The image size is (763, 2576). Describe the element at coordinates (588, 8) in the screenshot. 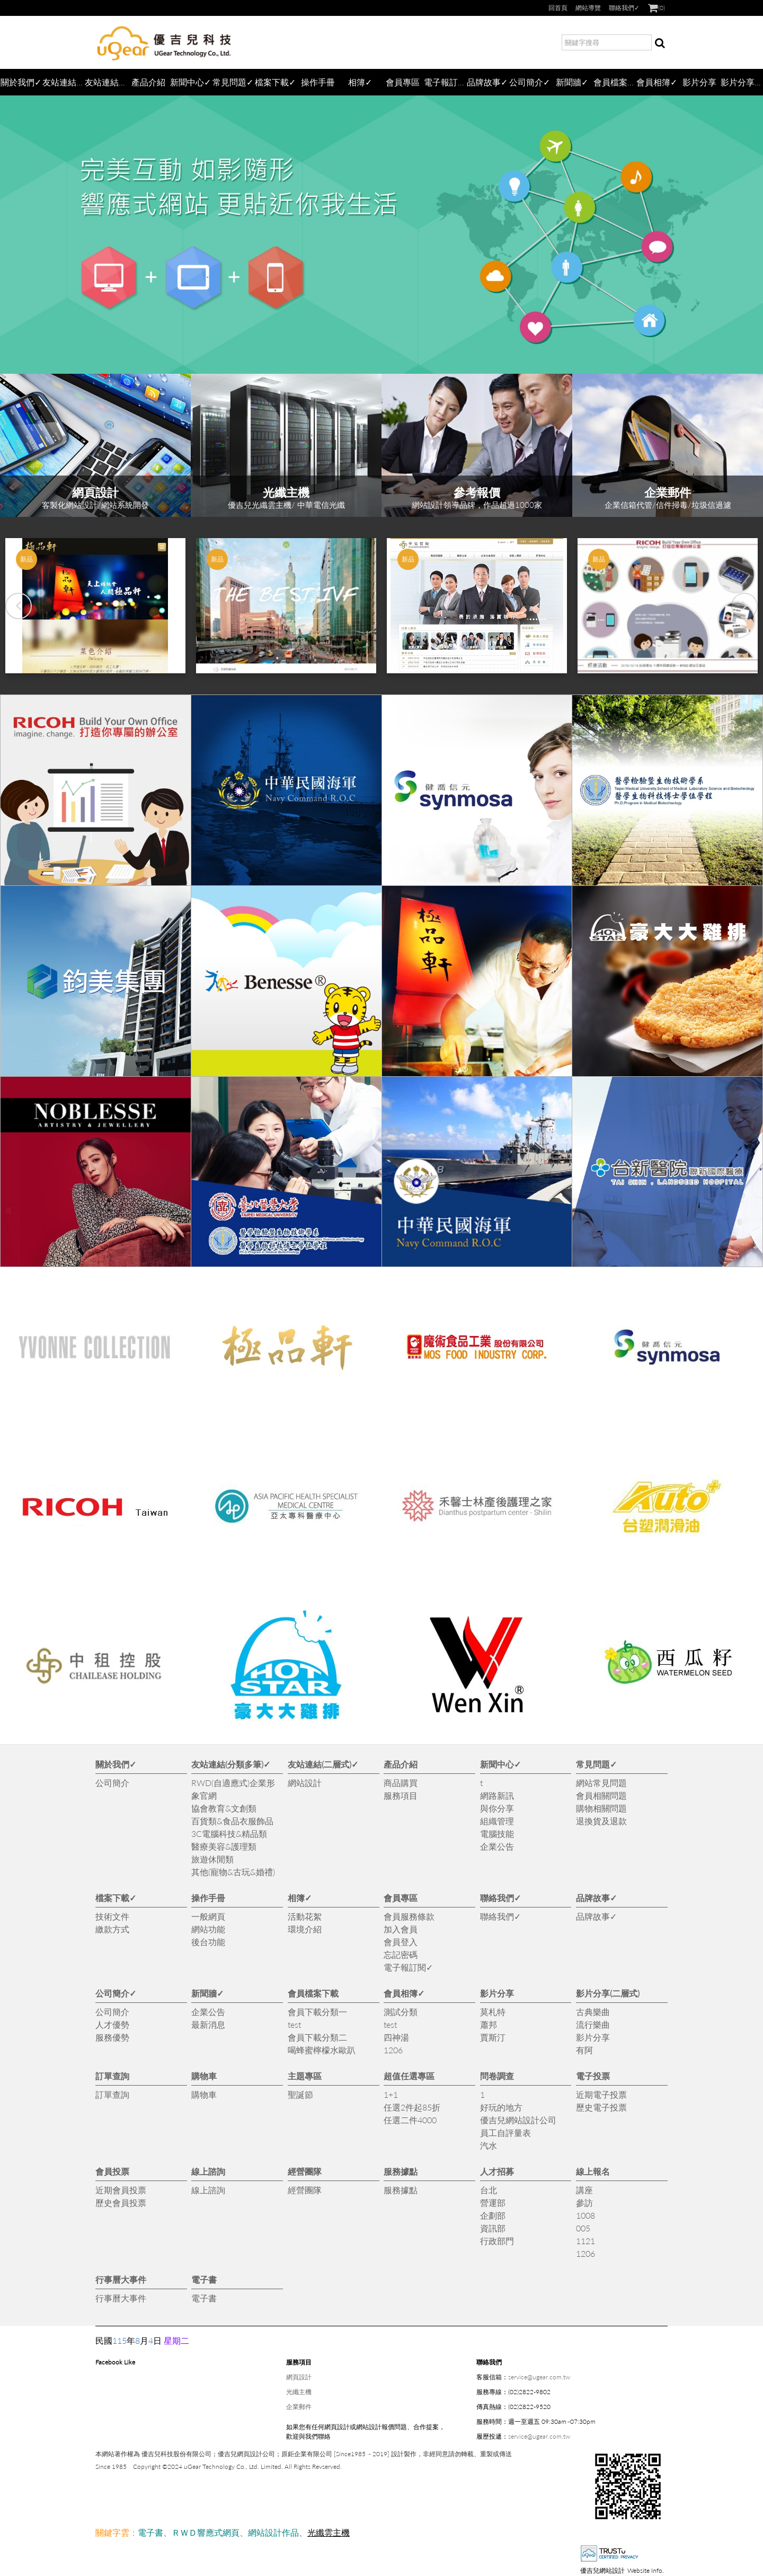

I see `網站導覽` at that location.